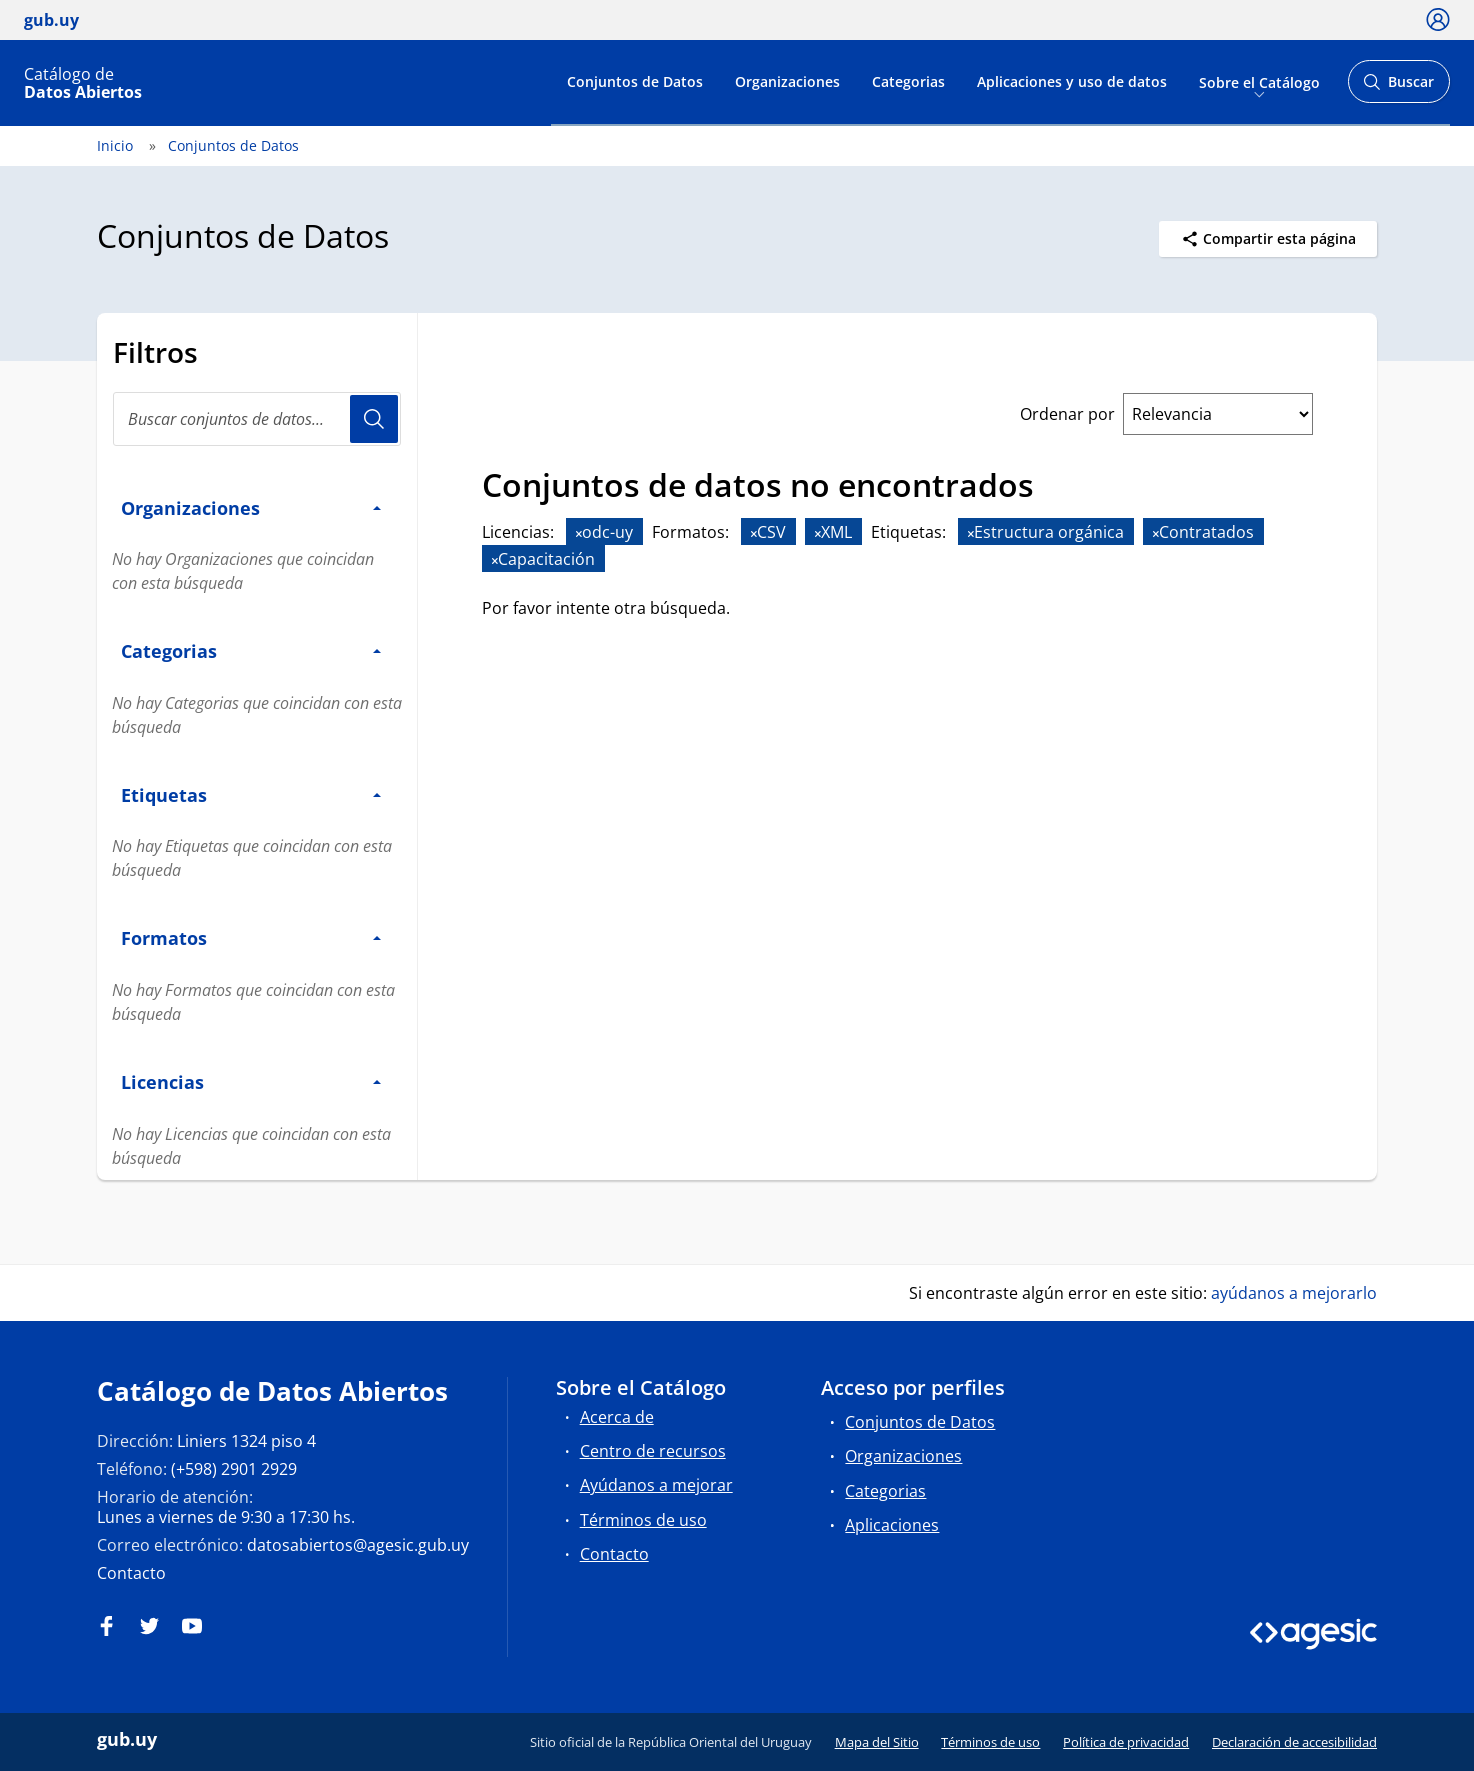  What do you see at coordinates (1126, 1742) in the screenshot?
I see `Política de privacidad` at bounding box center [1126, 1742].